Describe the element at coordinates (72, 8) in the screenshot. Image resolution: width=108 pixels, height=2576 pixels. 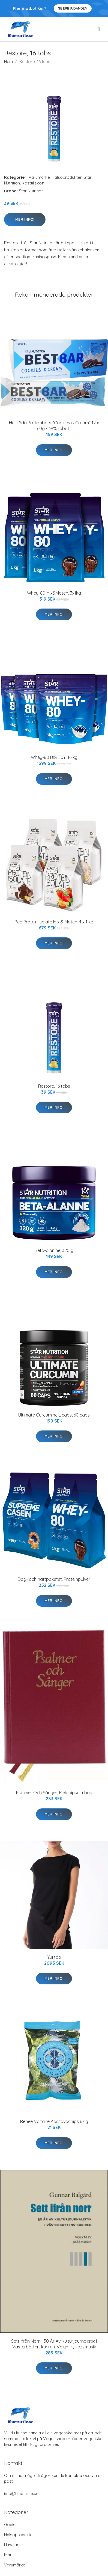
I see `Se Erbjudanden` at that location.